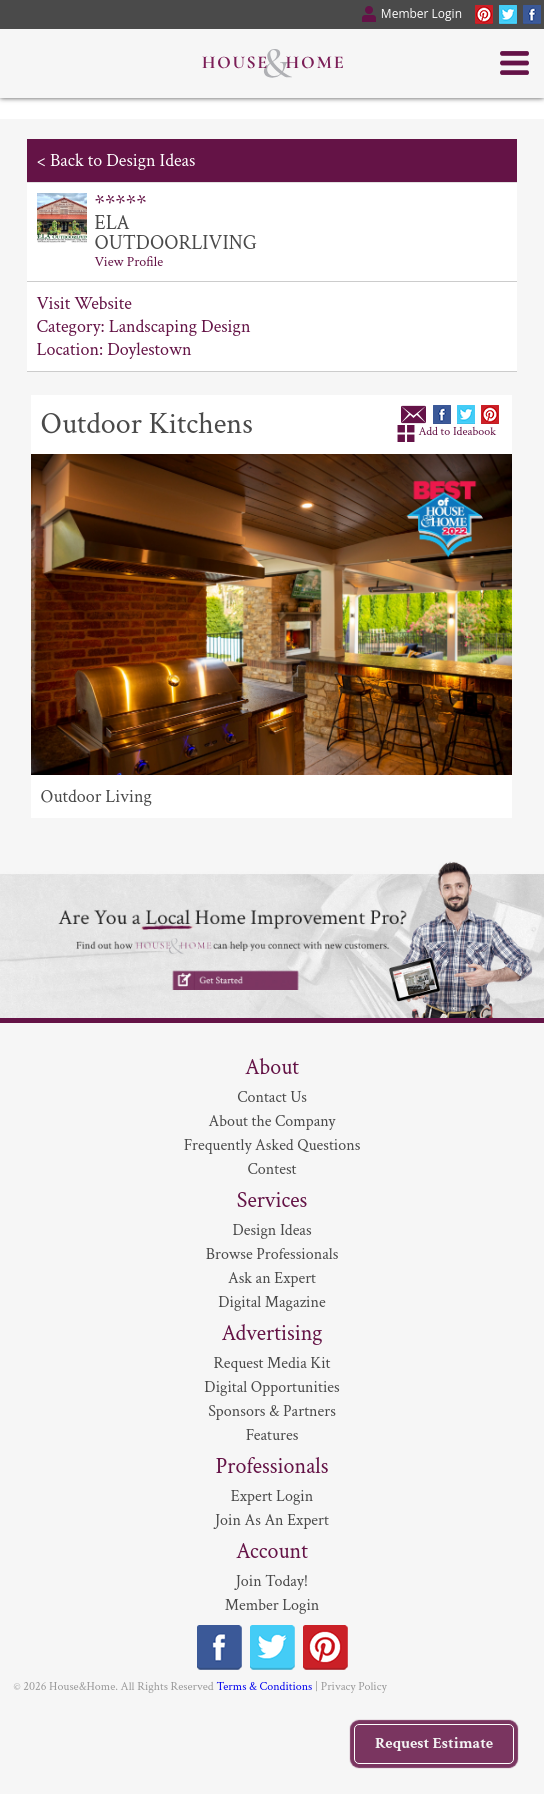 This screenshot has width=544, height=1794. Describe the element at coordinates (272, 1520) in the screenshot. I see `Join As An Expert` at that location.